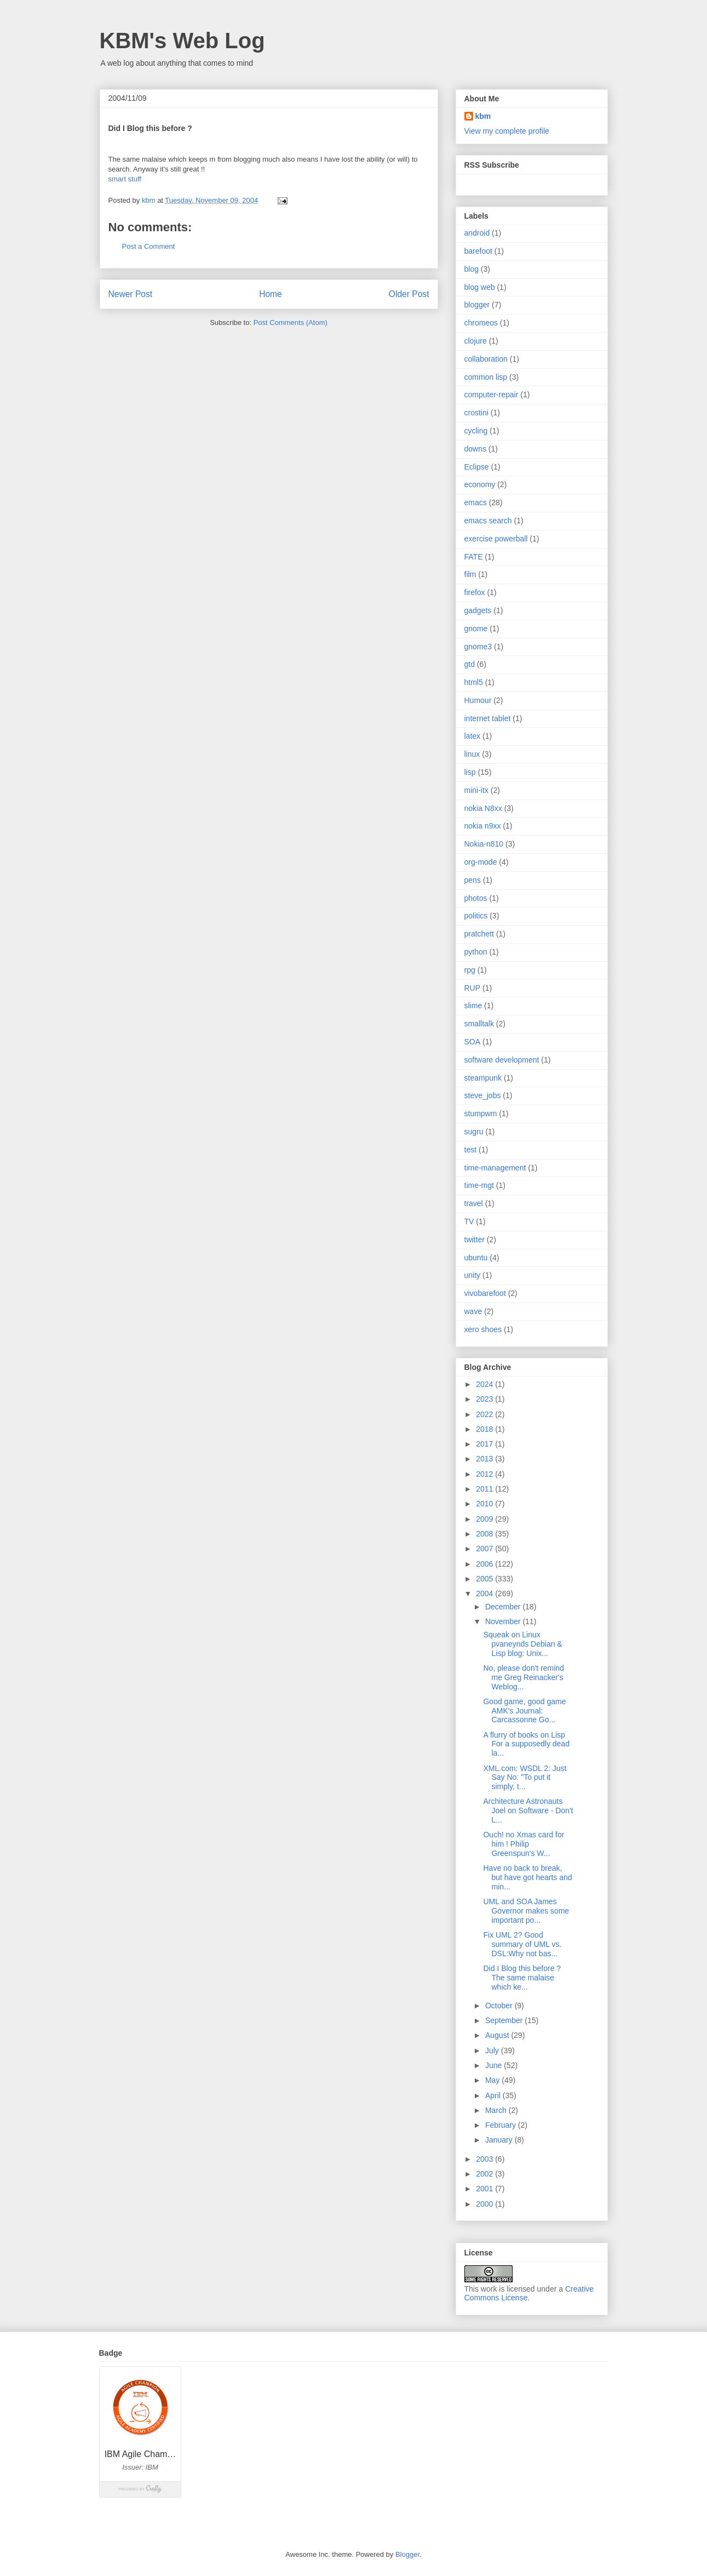 The image size is (707, 2576). What do you see at coordinates (472, 754) in the screenshot?
I see `linux` at bounding box center [472, 754].